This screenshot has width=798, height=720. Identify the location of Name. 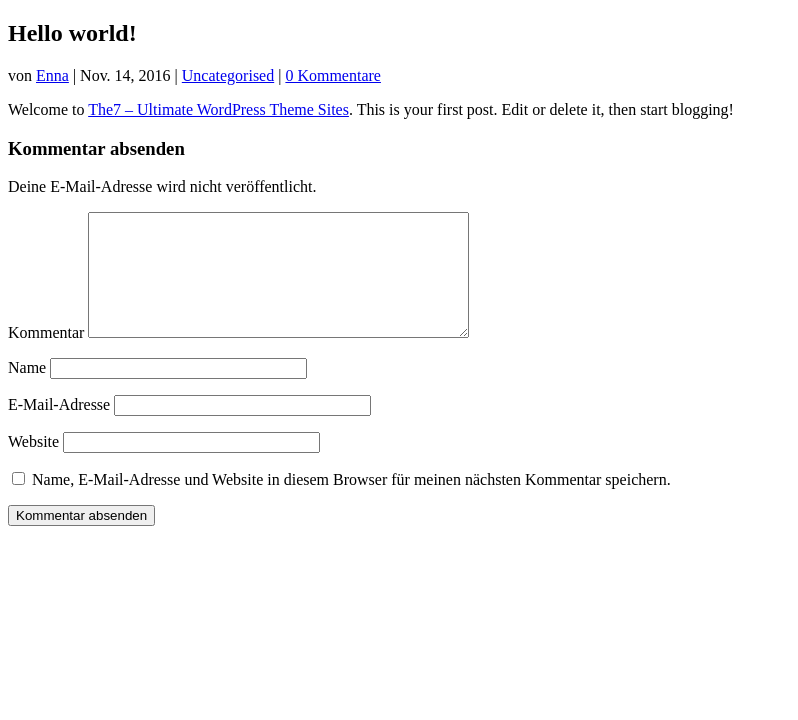
(27, 391).